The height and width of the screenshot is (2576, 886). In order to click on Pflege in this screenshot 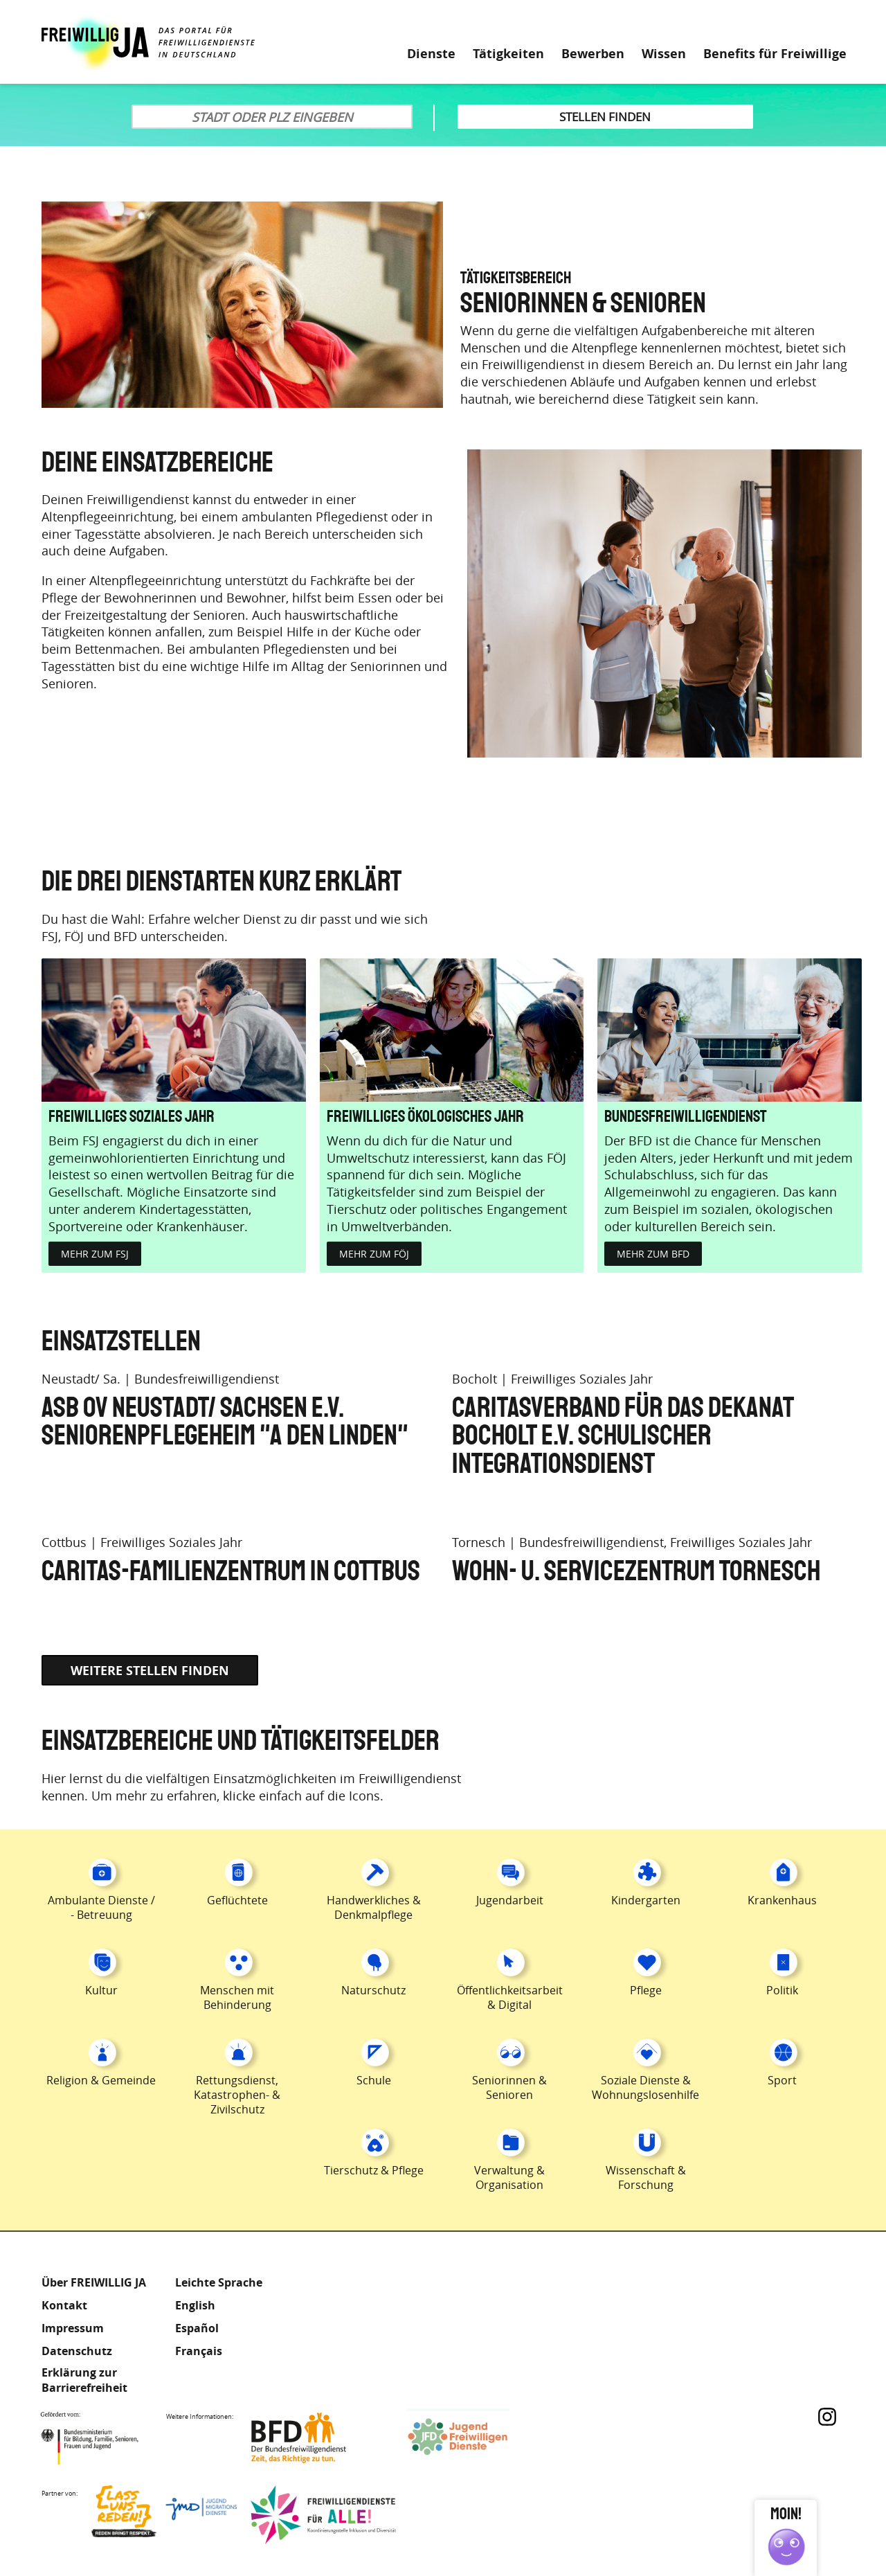, I will do `click(646, 1990)`.